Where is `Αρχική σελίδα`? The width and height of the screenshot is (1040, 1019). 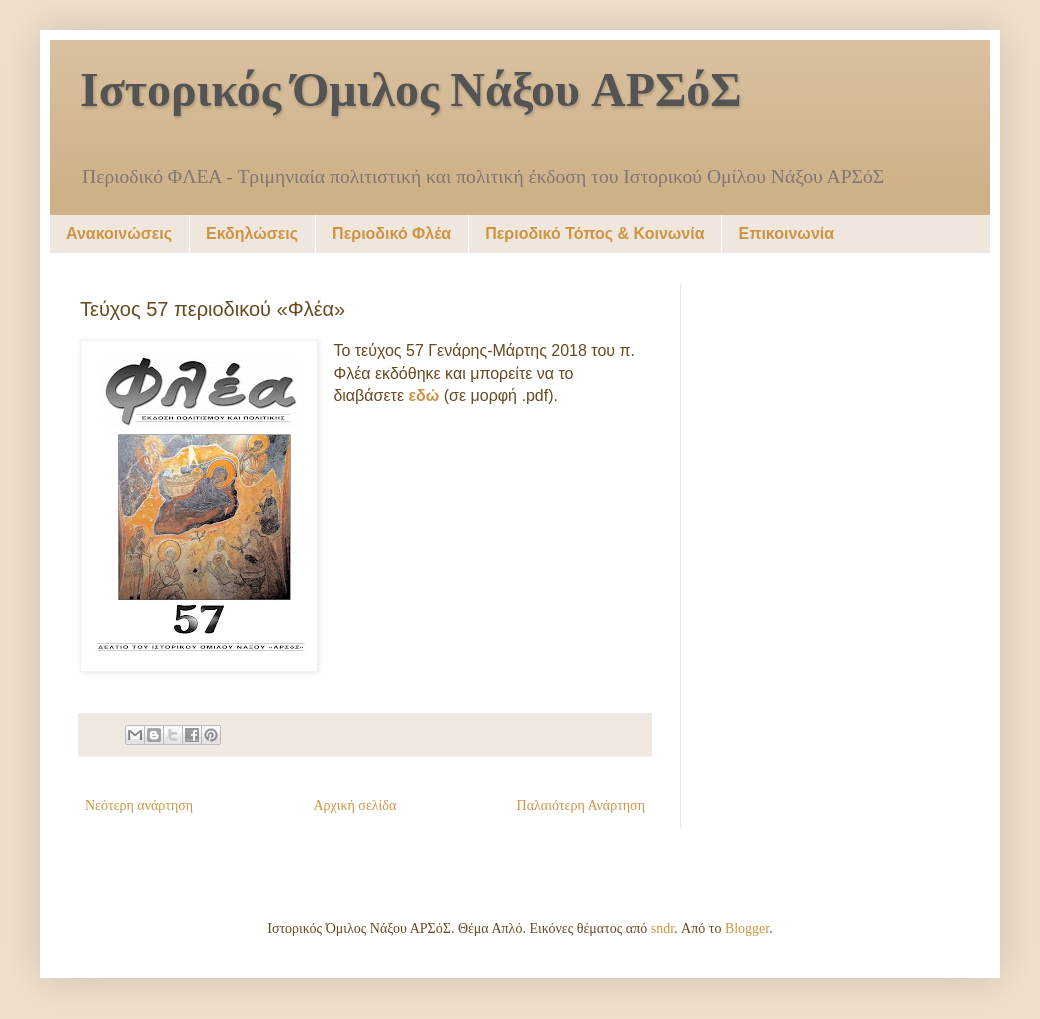 Αρχική σελίδα is located at coordinates (354, 805).